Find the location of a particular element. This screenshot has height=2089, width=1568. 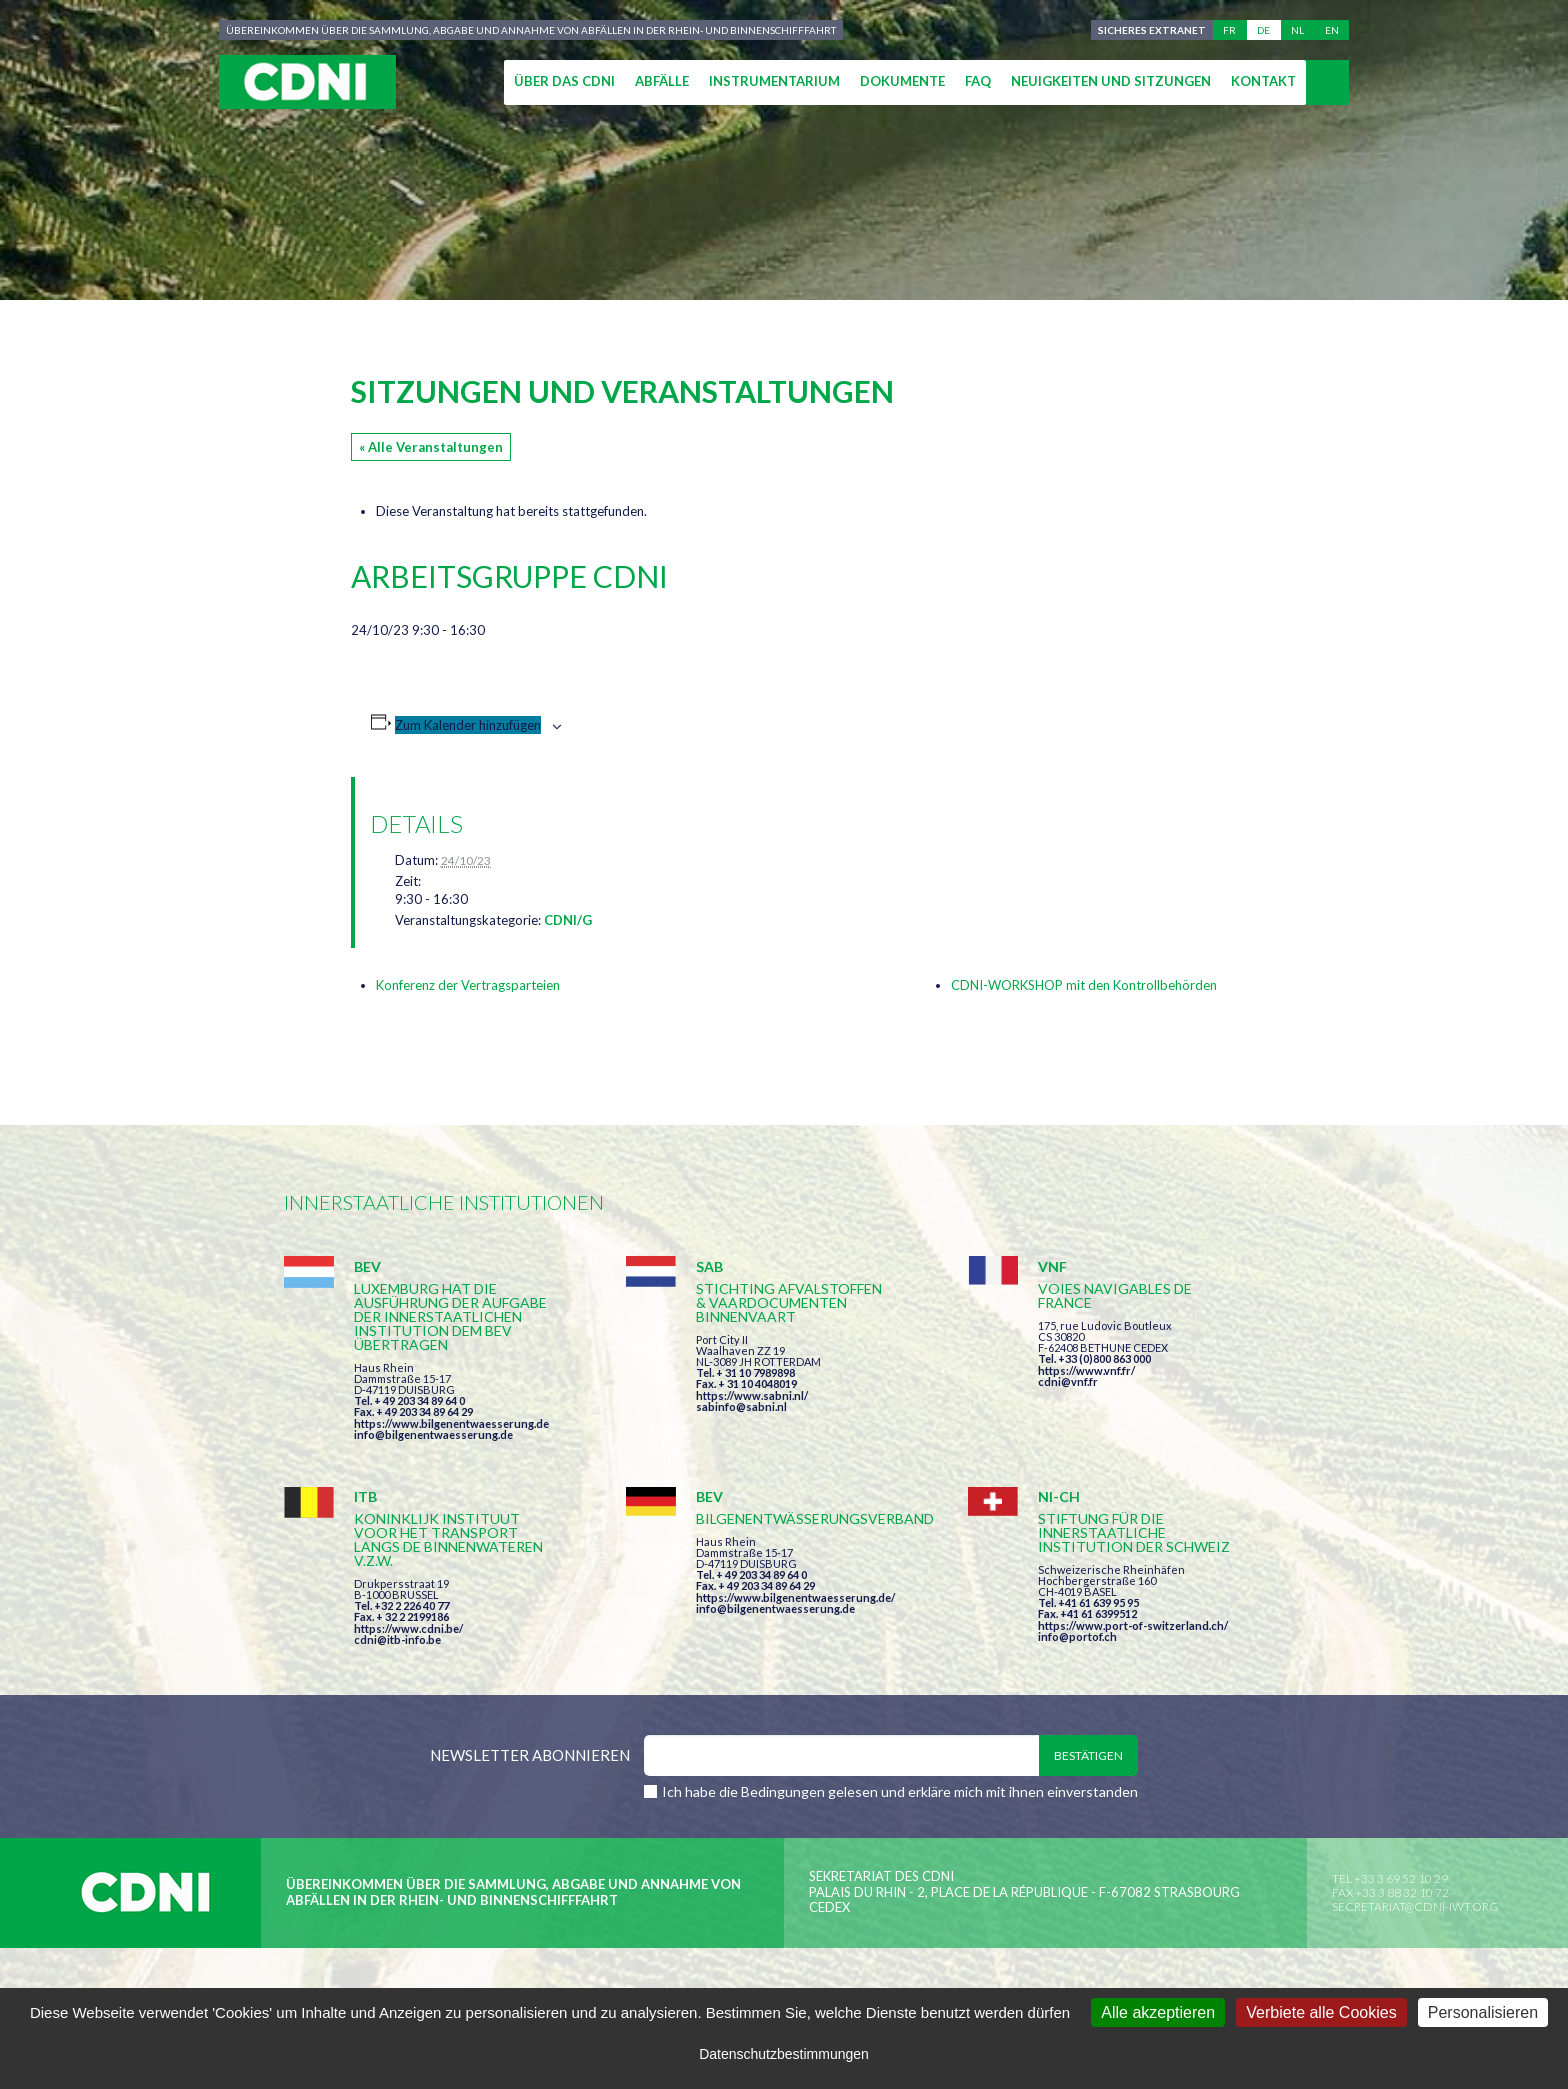

Kontakt is located at coordinates (1263, 81).